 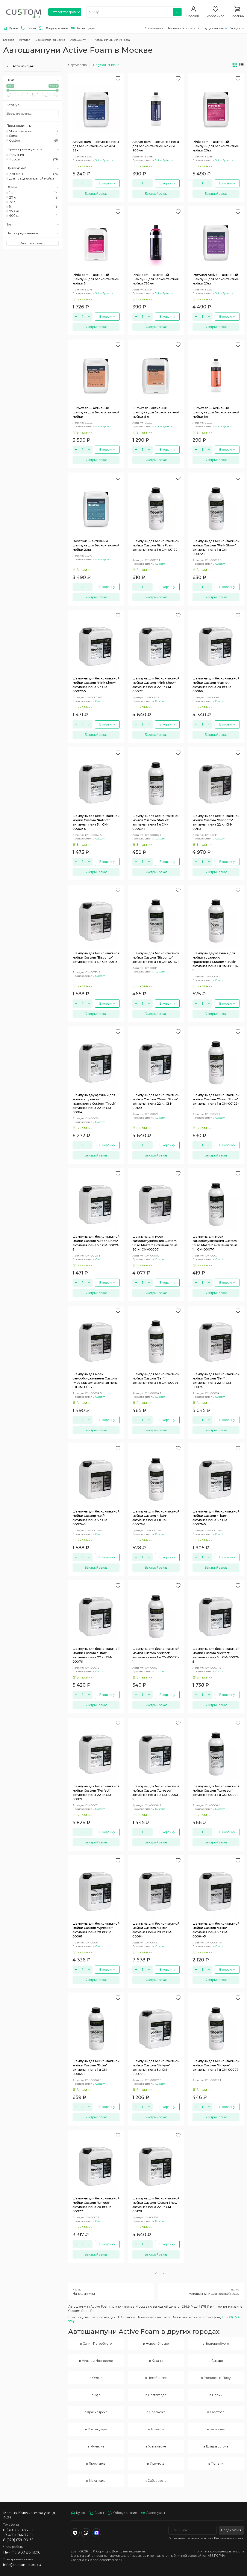 What do you see at coordinates (155, 2395) in the screenshot?
I see `в Волгограде` at bounding box center [155, 2395].